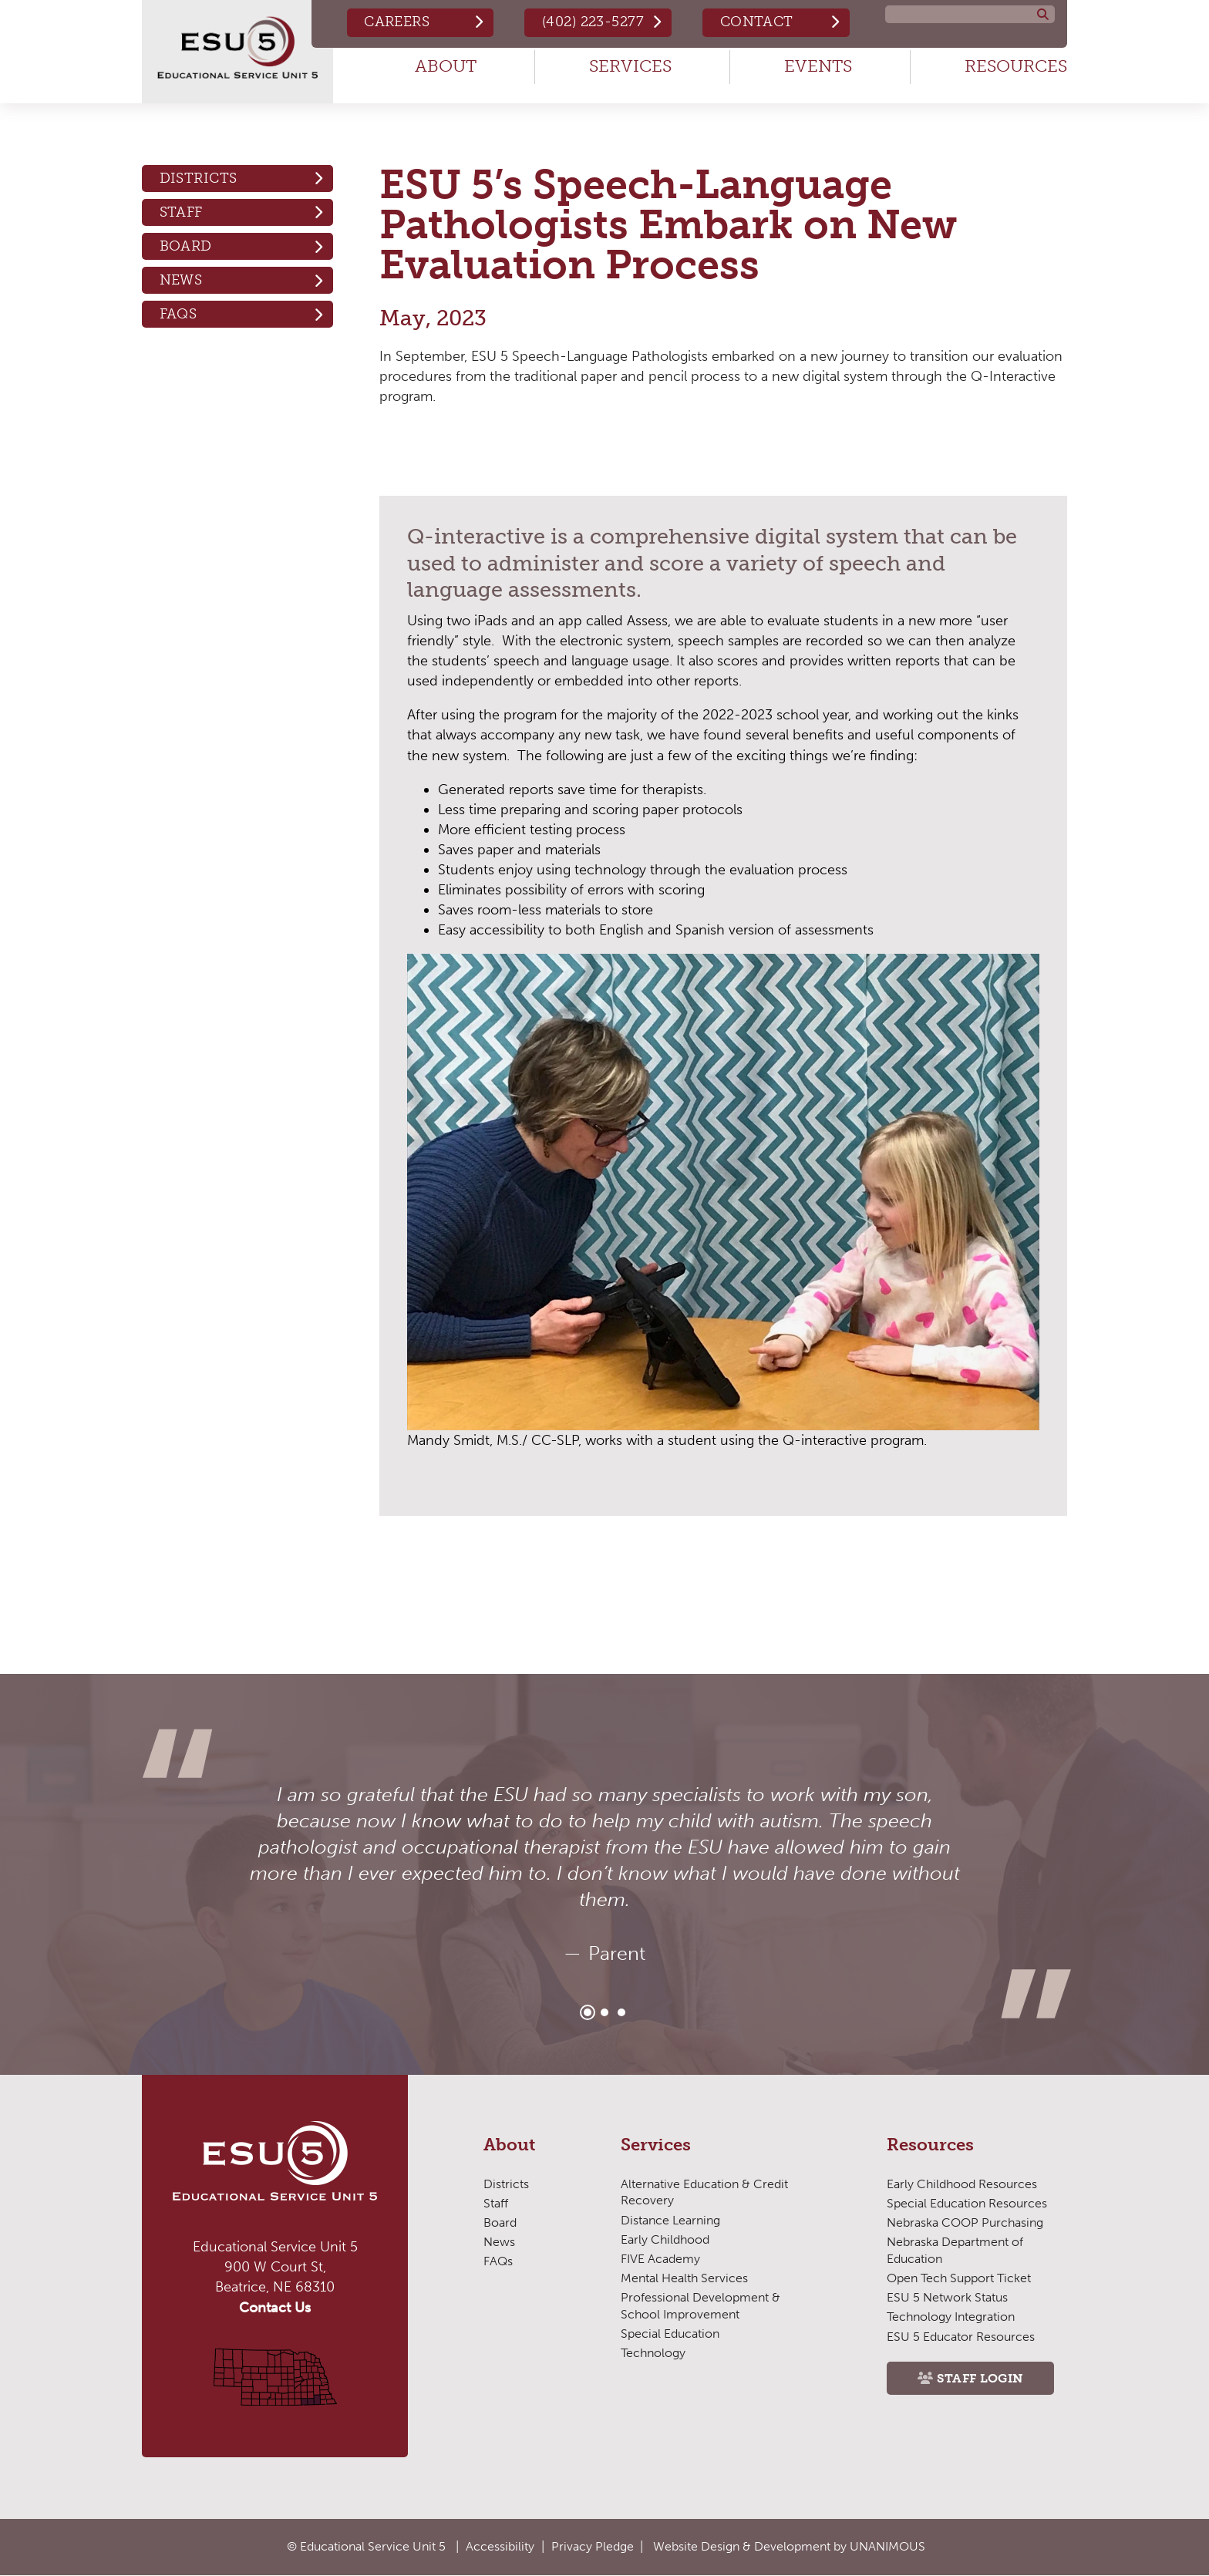 The height and width of the screenshot is (2576, 1209). I want to click on ESU 5 Educator Resources, so click(961, 2336).